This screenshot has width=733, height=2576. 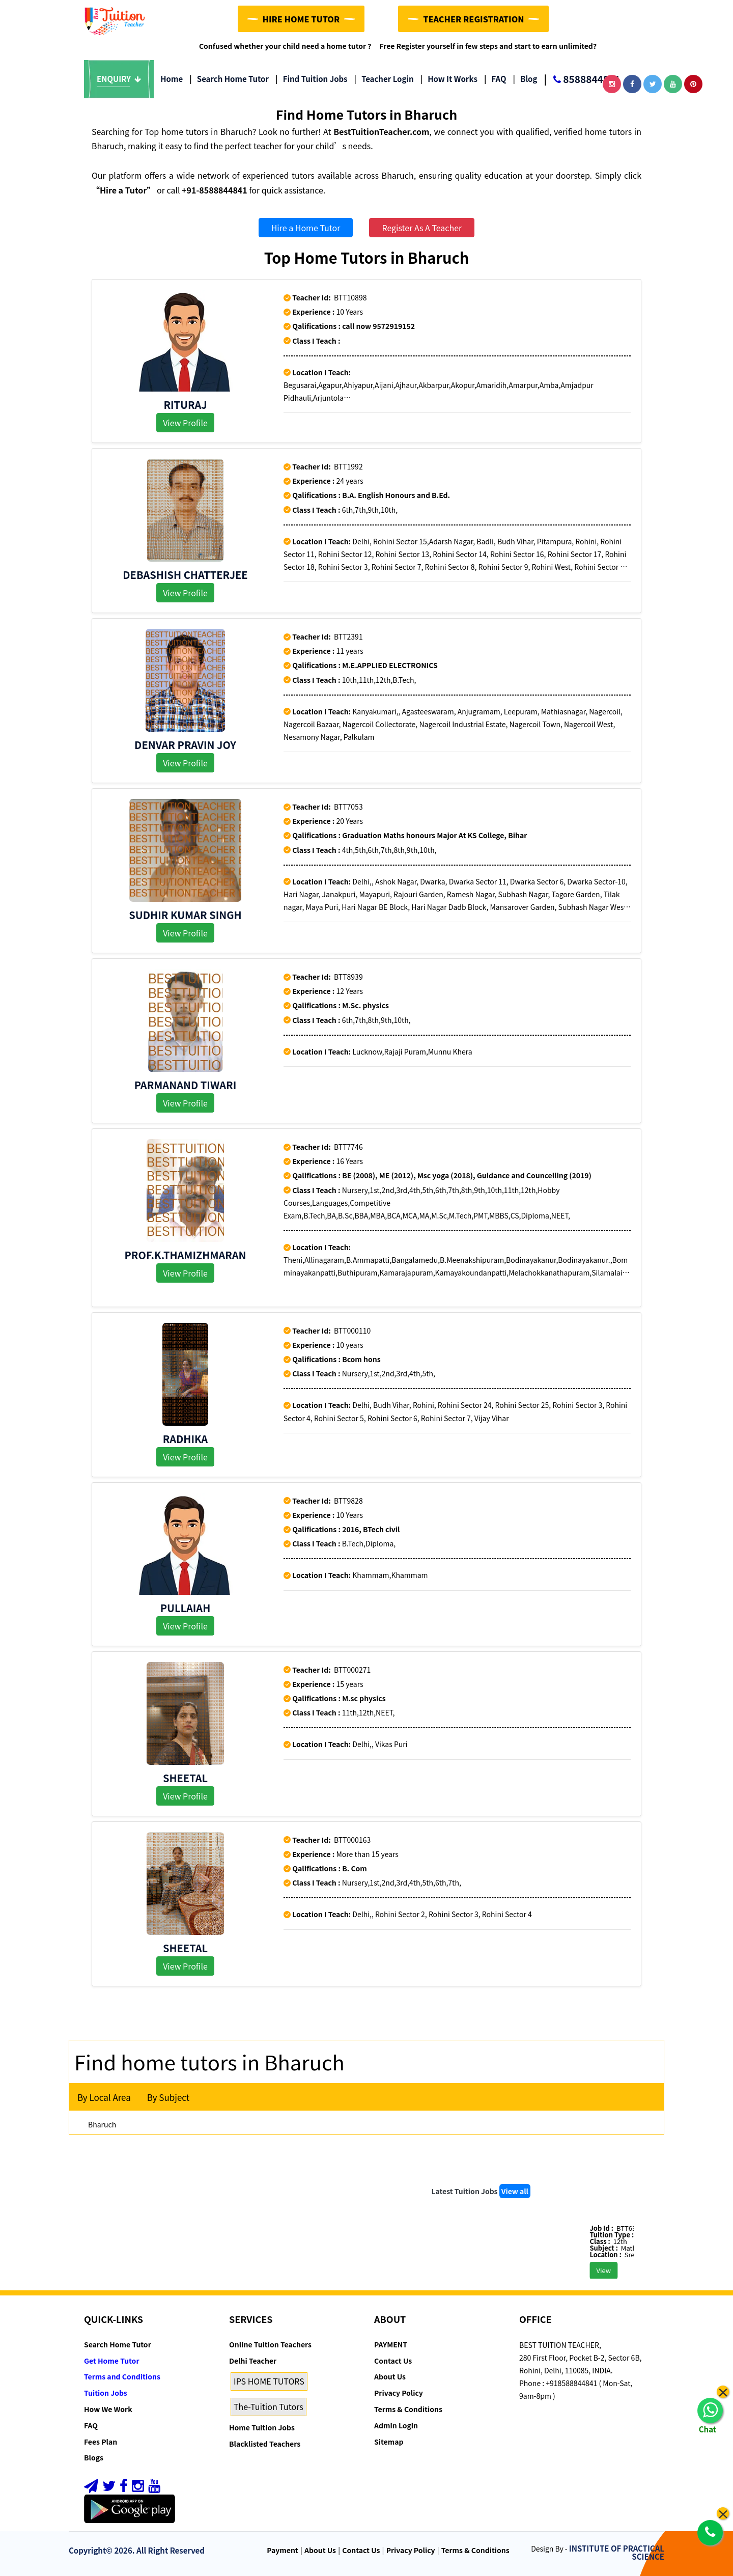 What do you see at coordinates (268, 2406) in the screenshot?
I see `The-Tuition Tutors` at bounding box center [268, 2406].